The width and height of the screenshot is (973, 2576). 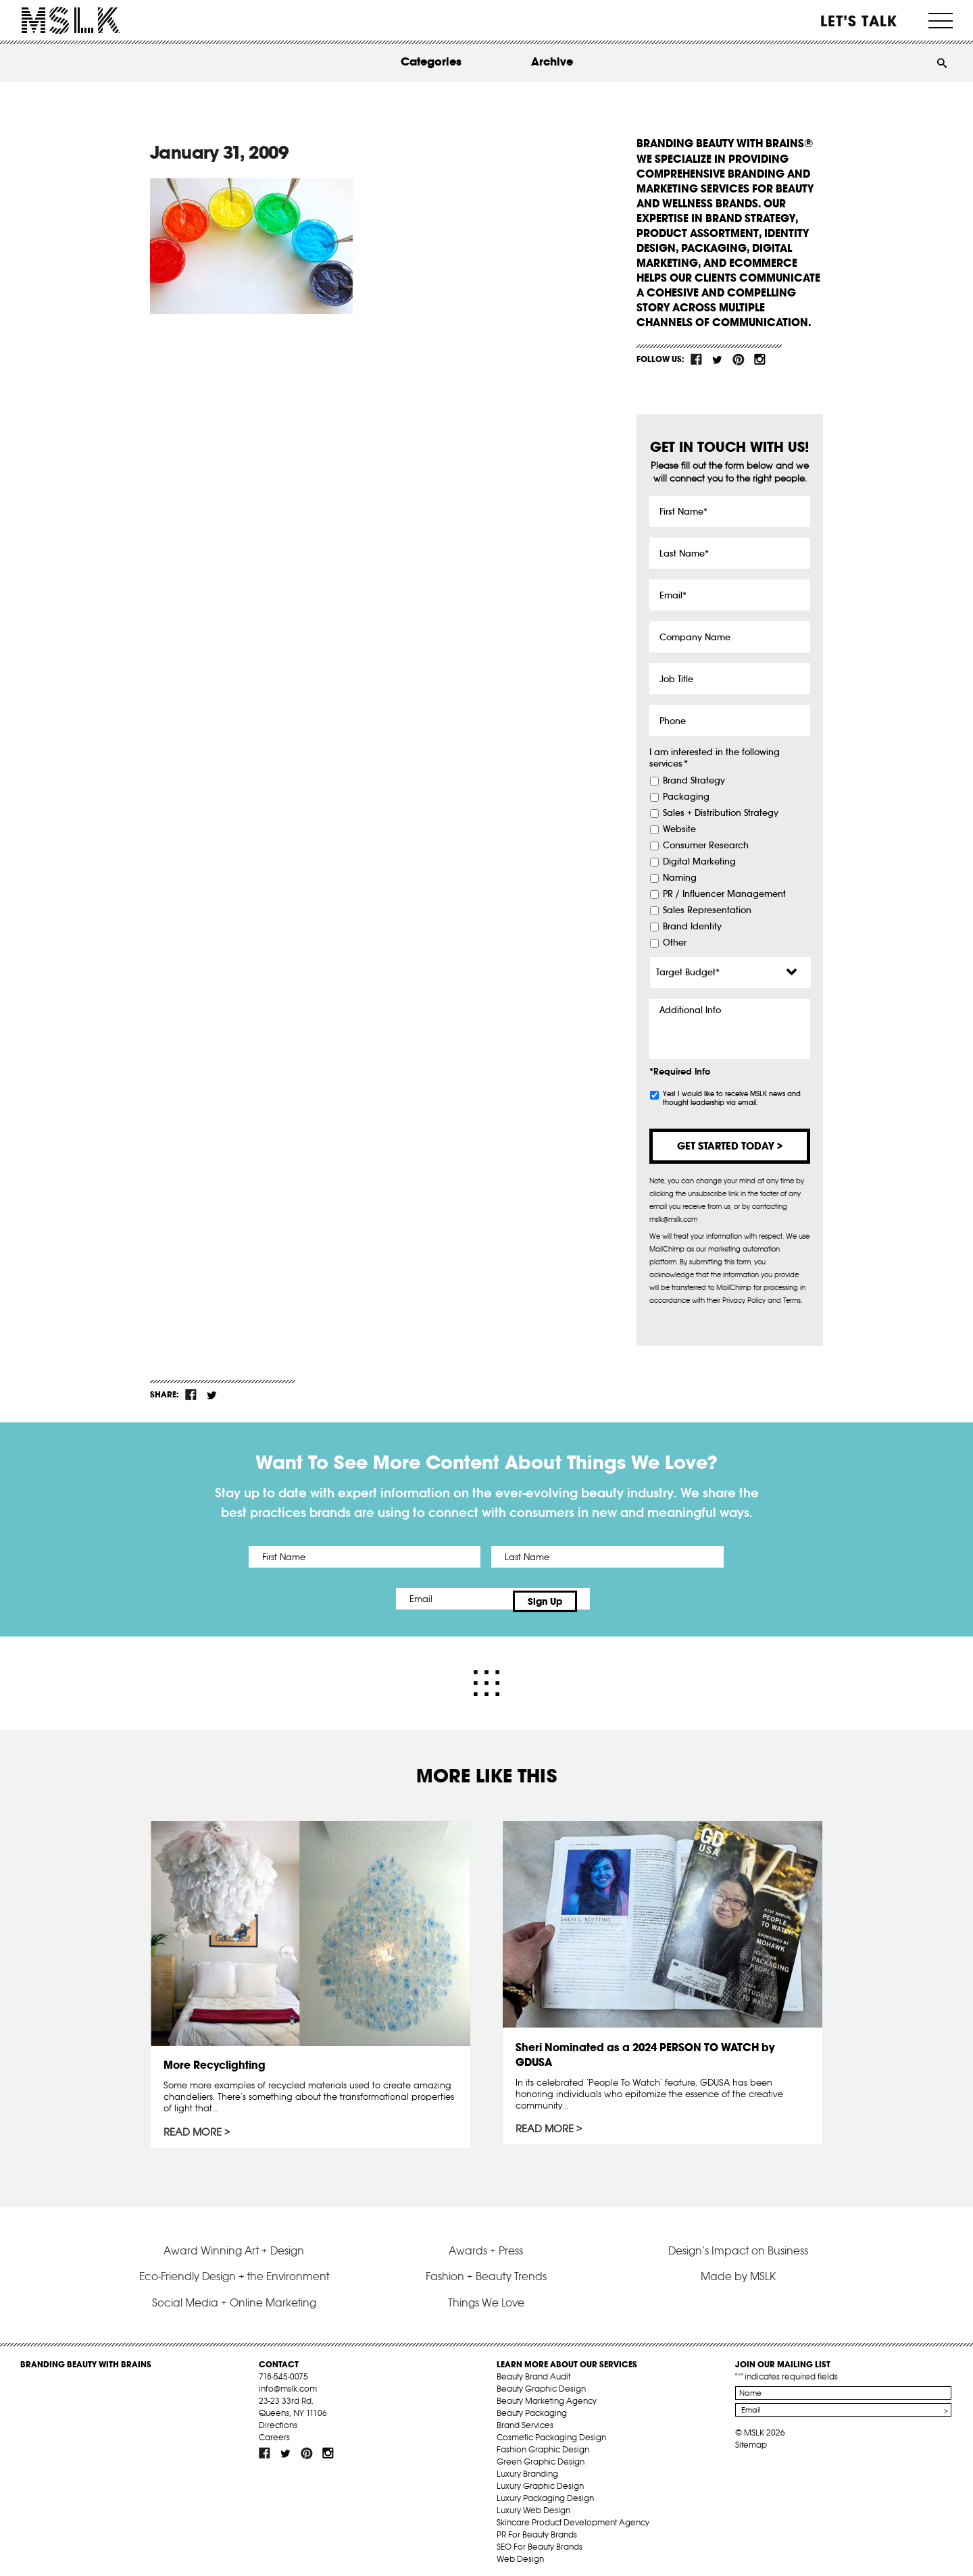 I want to click on Packaging, so click(x=686, y=797).